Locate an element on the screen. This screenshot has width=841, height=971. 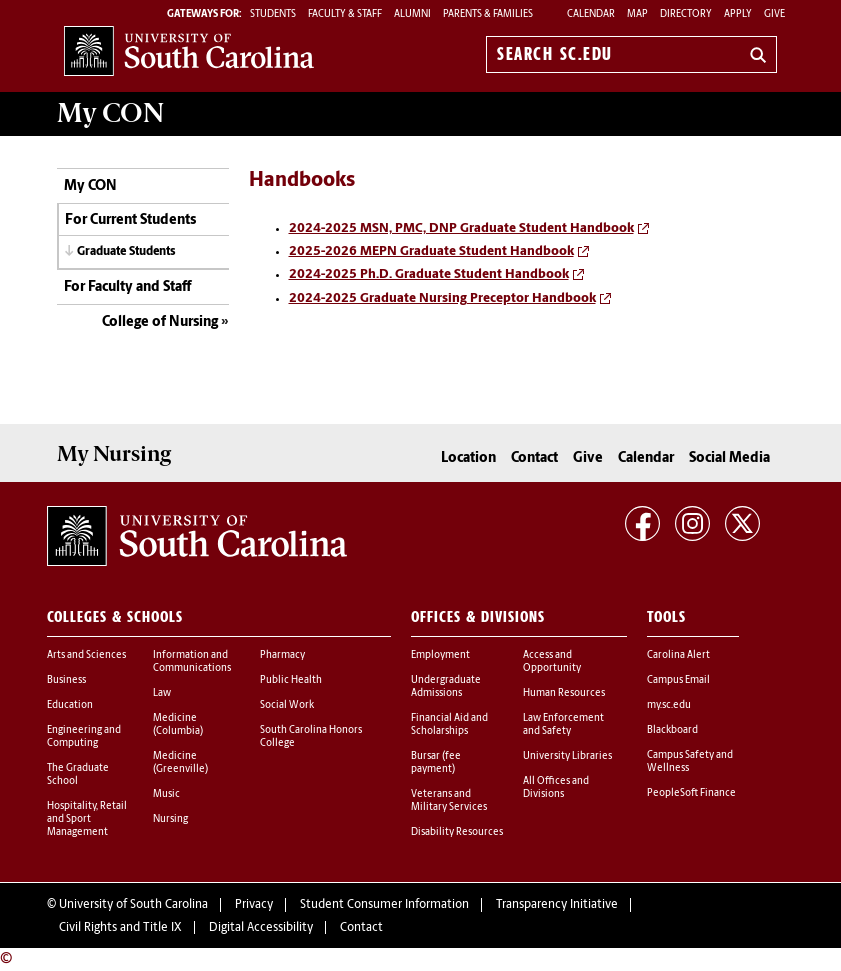
my.sc.edu is located at coordinates (669, 705).